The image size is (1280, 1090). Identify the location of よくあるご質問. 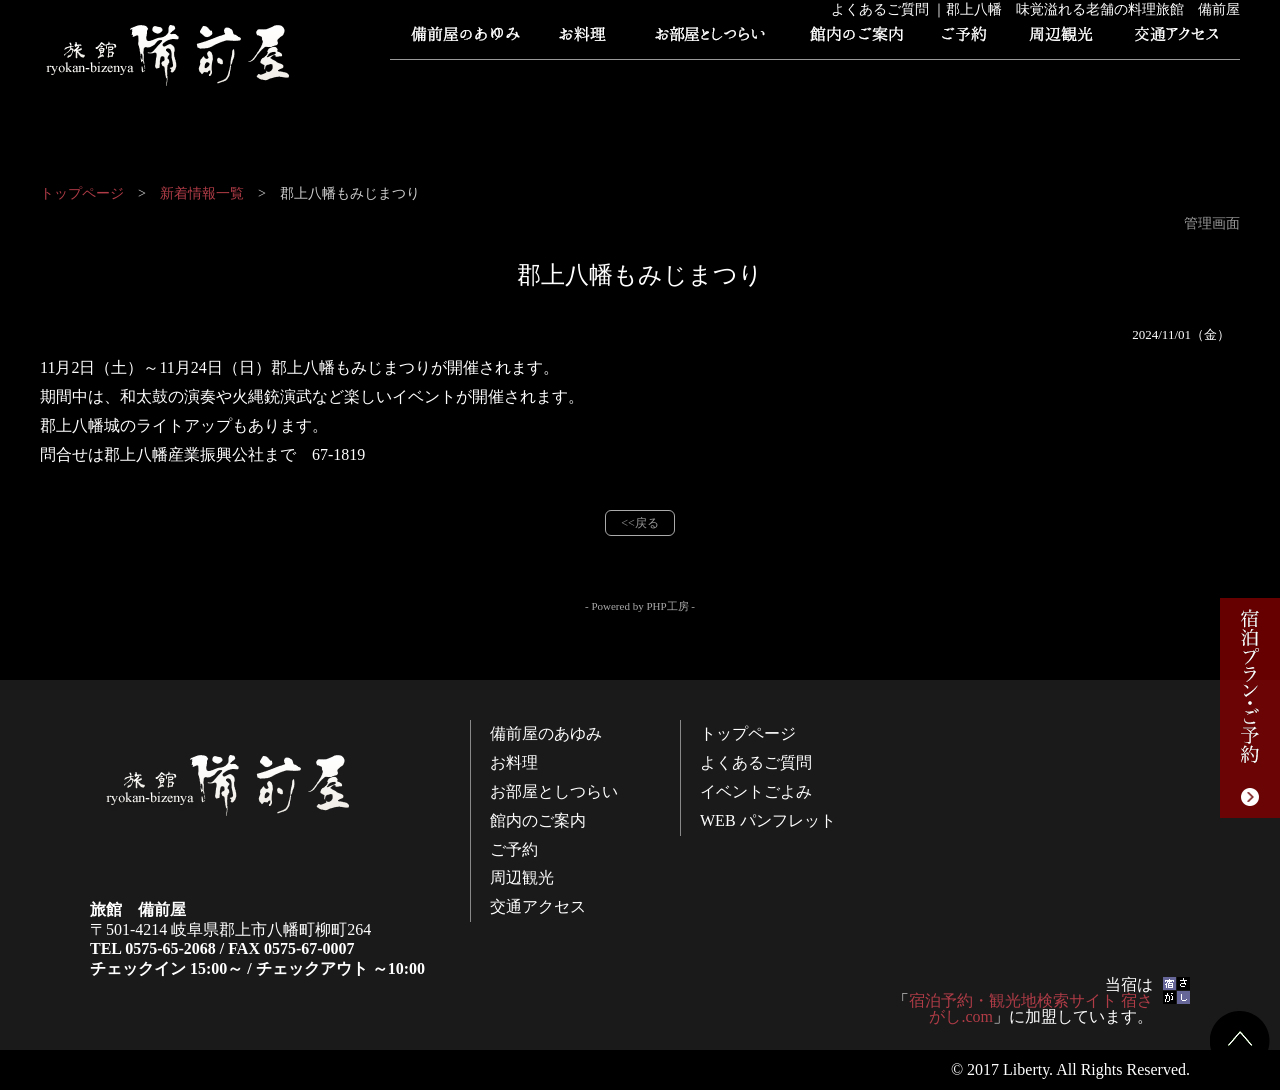
(585, 80).